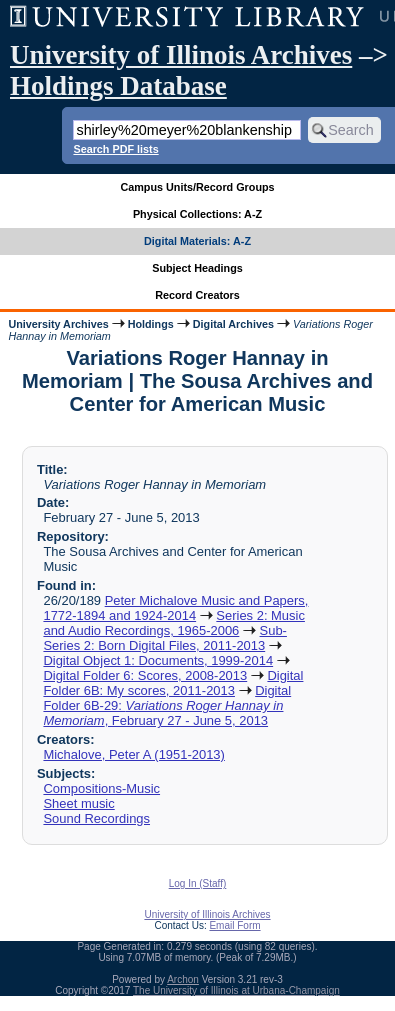 The height and width of the screenshot is (1011, 395). I want to click on Digital Folder 6B-29: , February 27 - June 5, 2013, so click(167, 705).